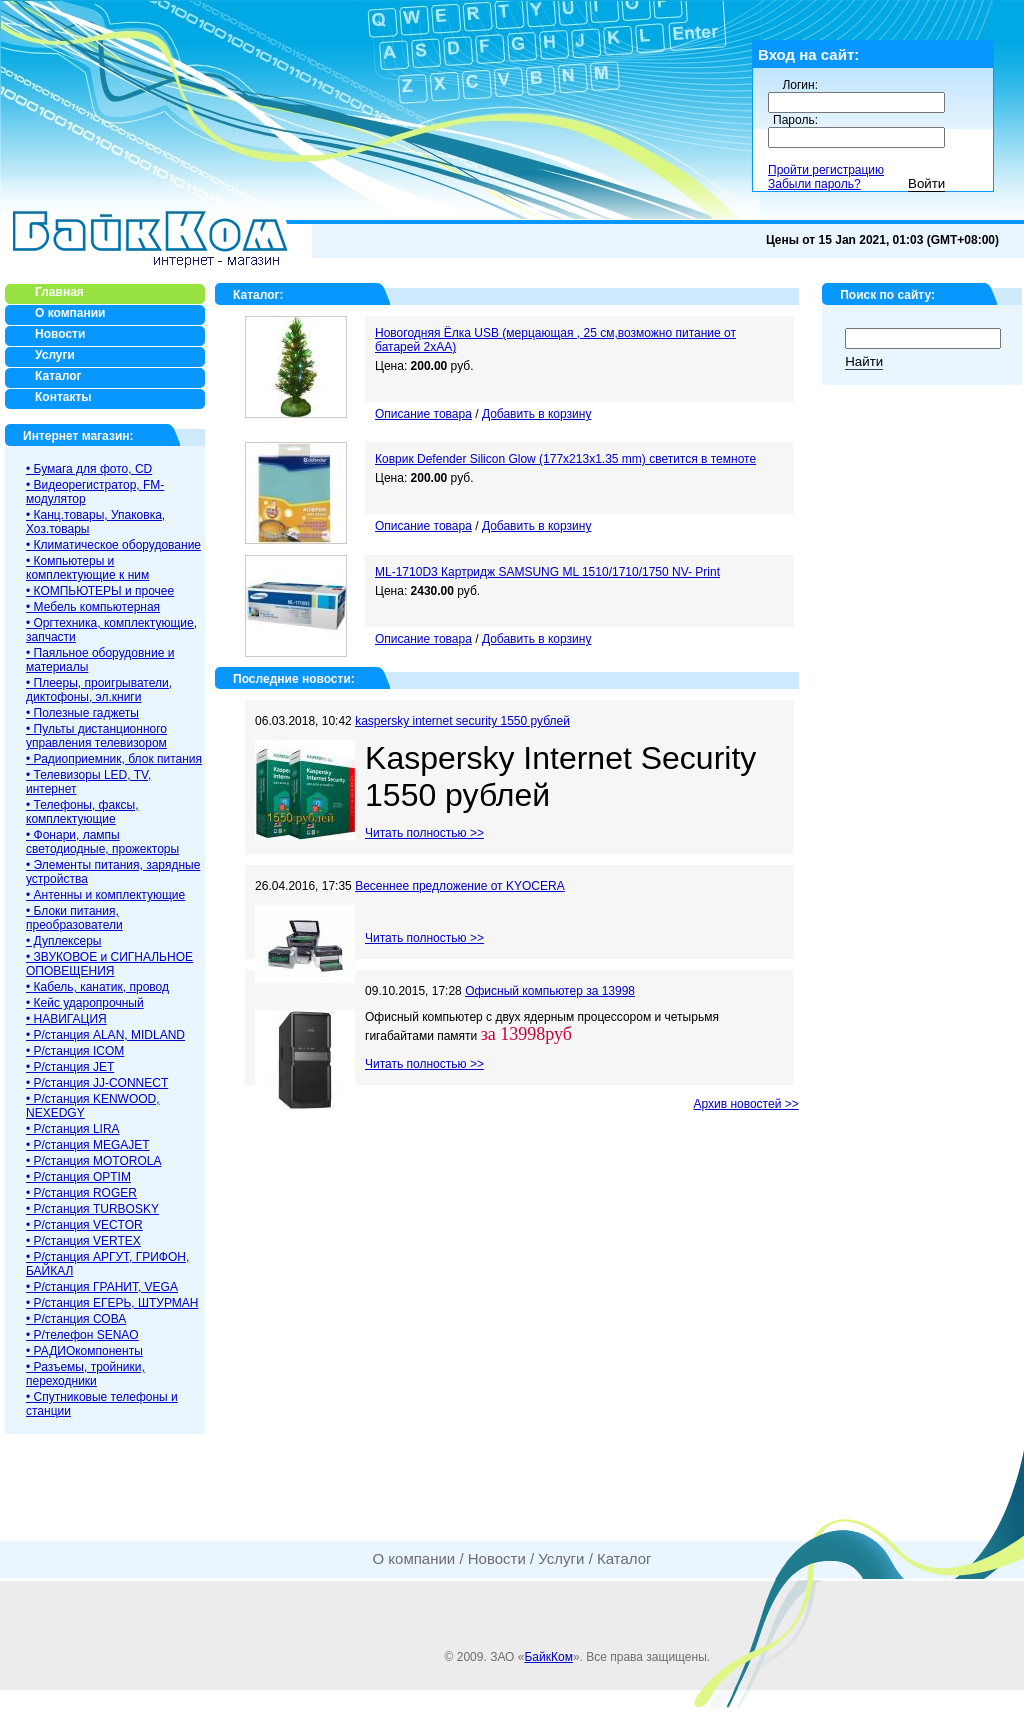  Describe the element at coordinates (105, 895) in the screenshot. I see `• Антенны и комплектующие` at that location.